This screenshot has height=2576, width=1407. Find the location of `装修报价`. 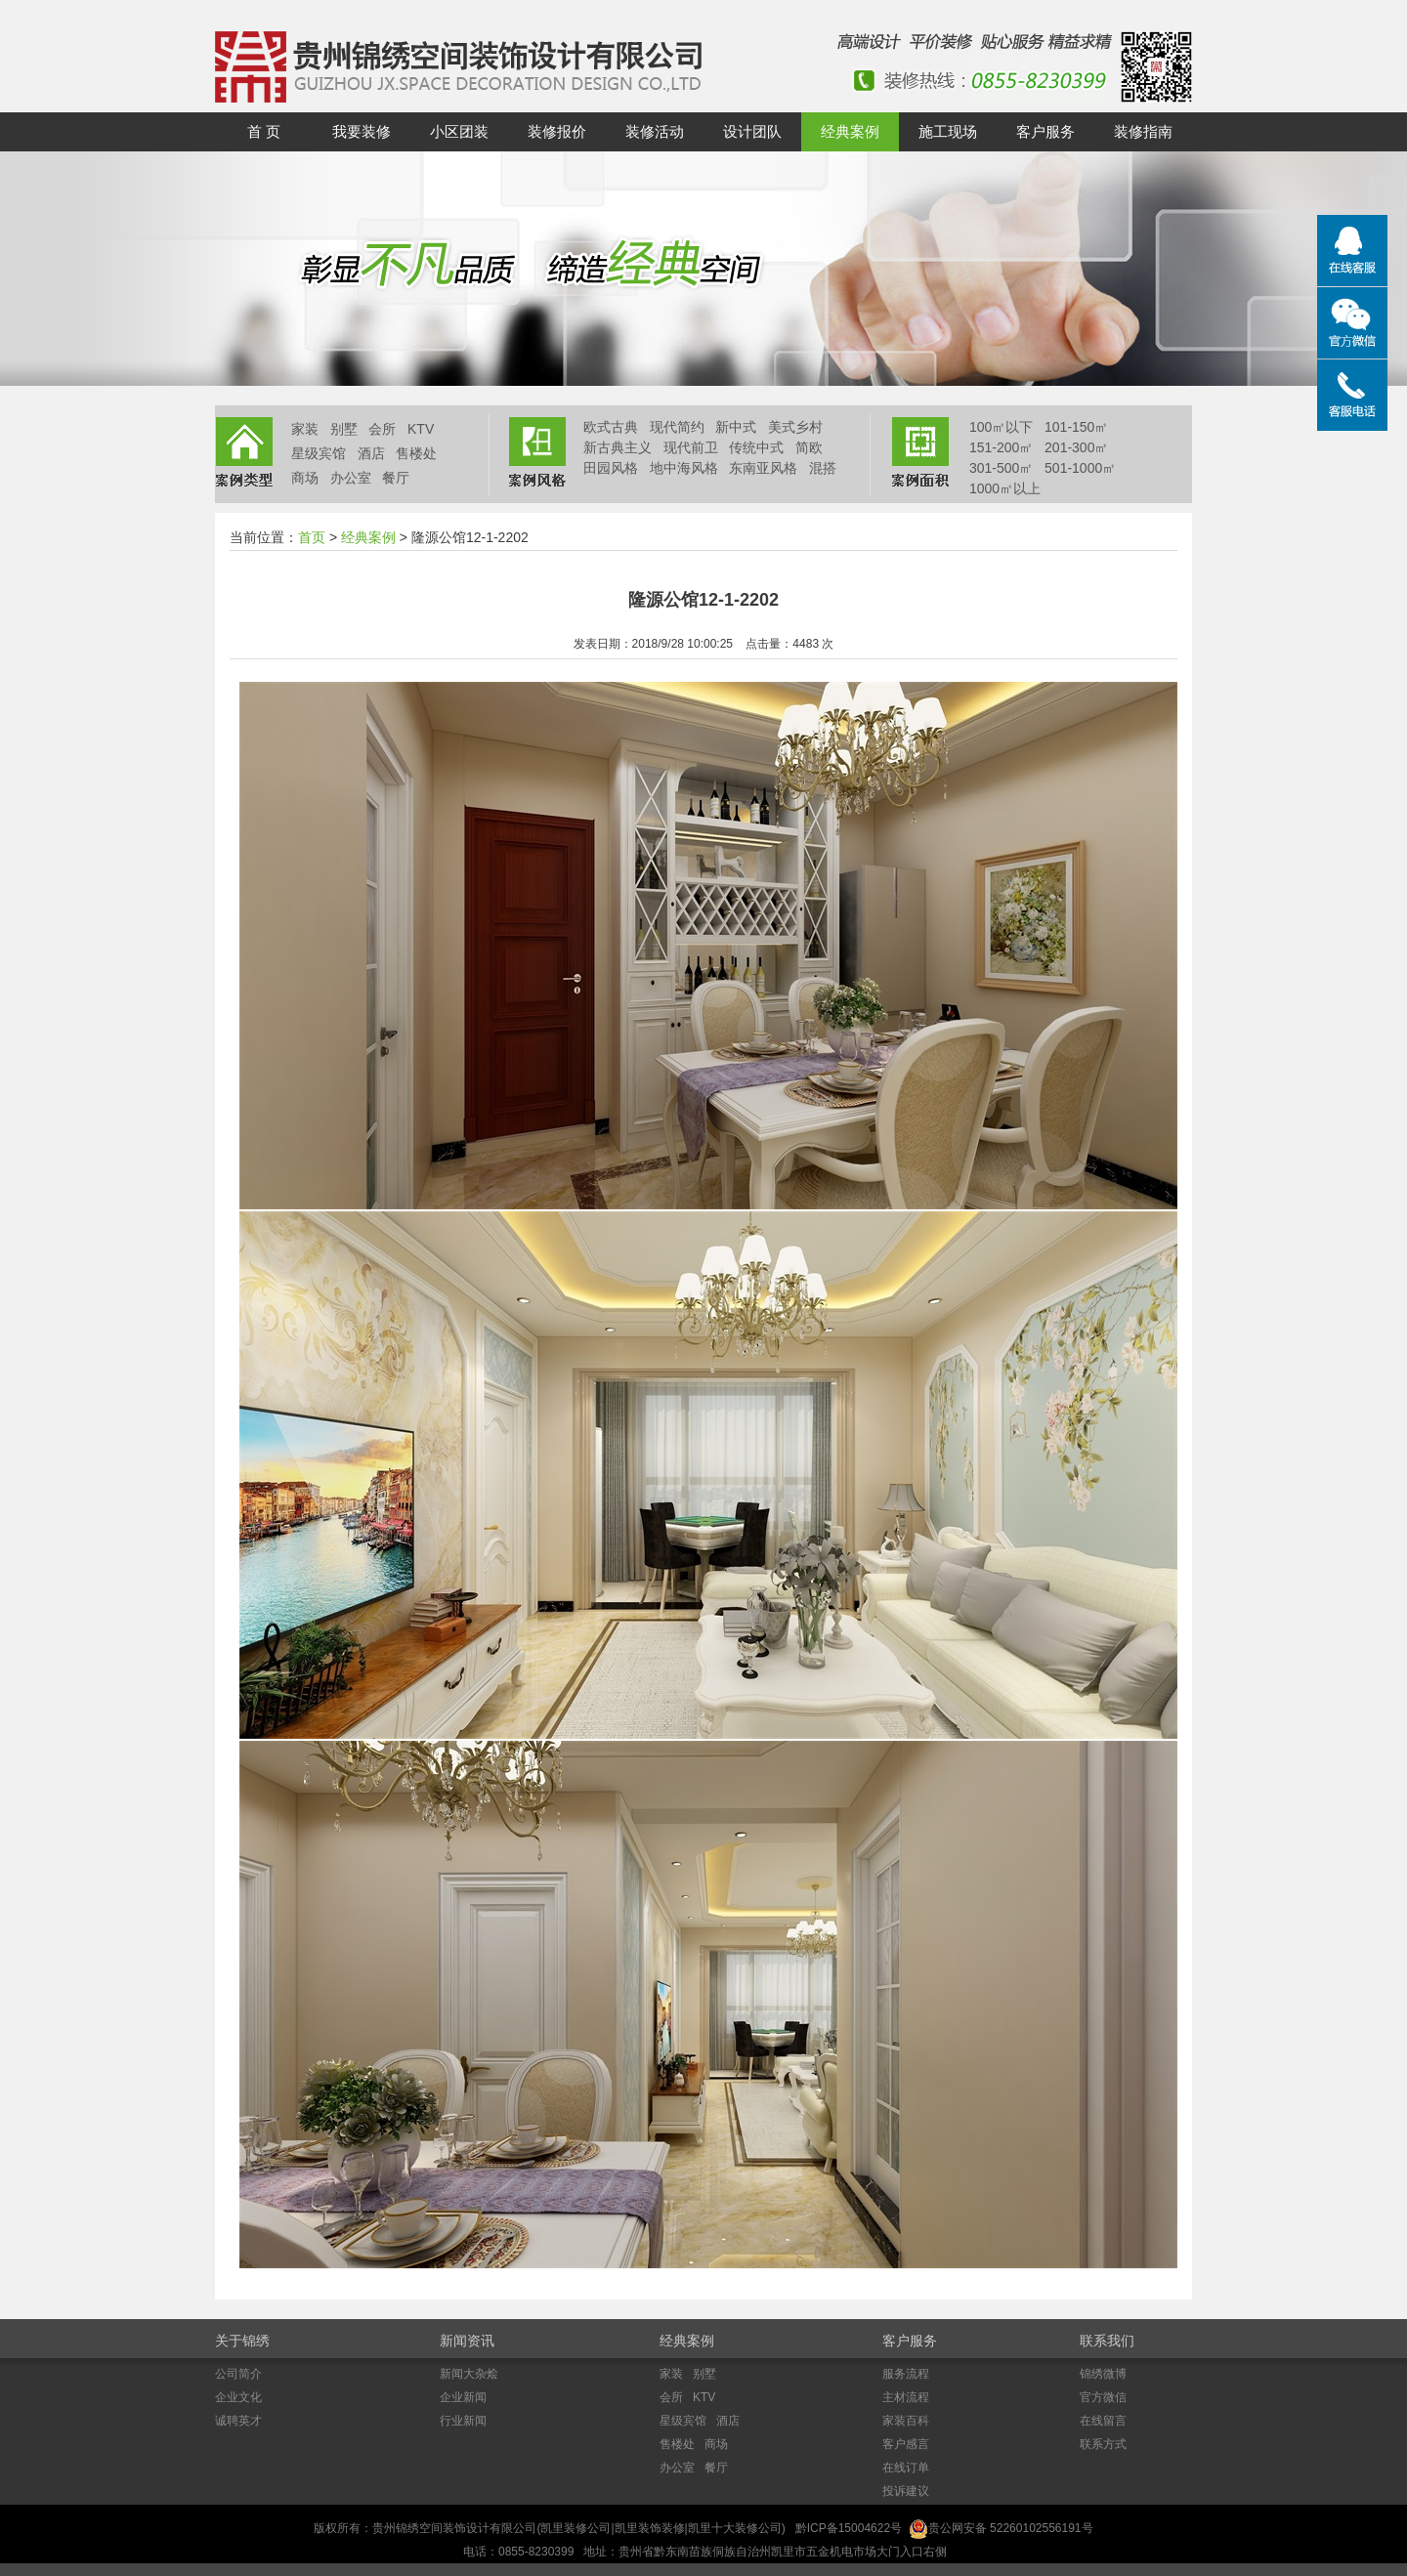

装修报价 is located at coordinates (557, 131).